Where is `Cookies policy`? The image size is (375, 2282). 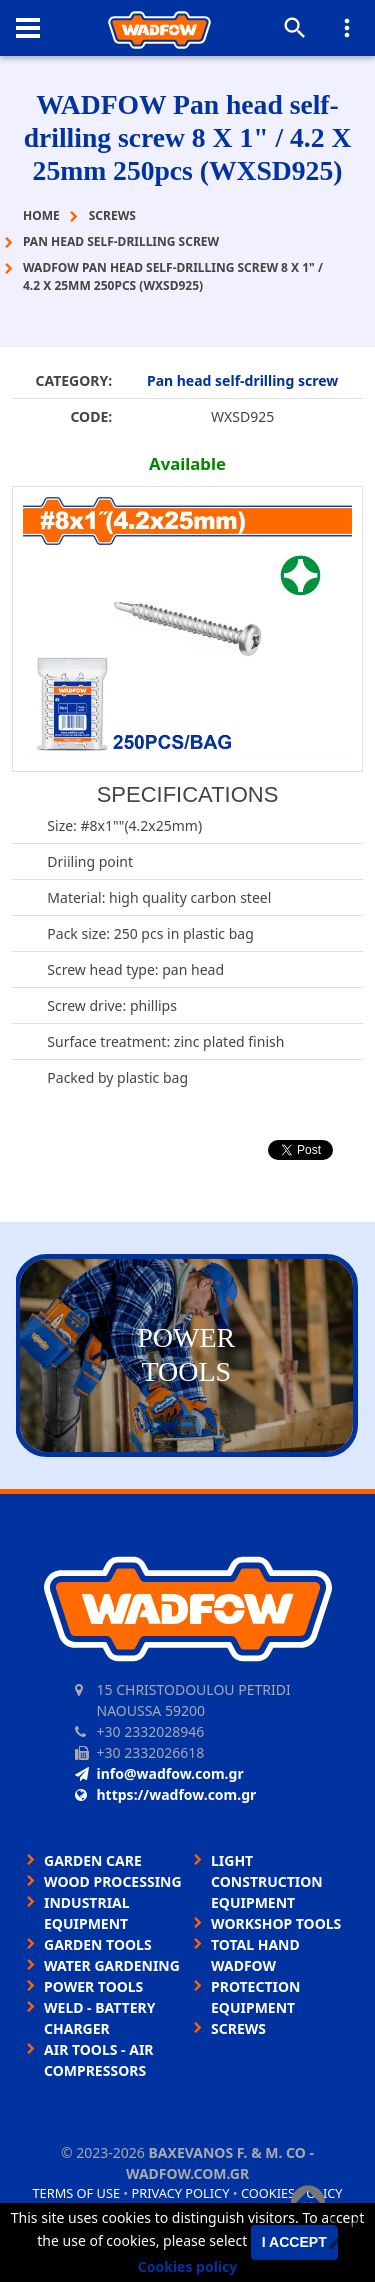 Cookies policy is located at coordinates (188, 2266).